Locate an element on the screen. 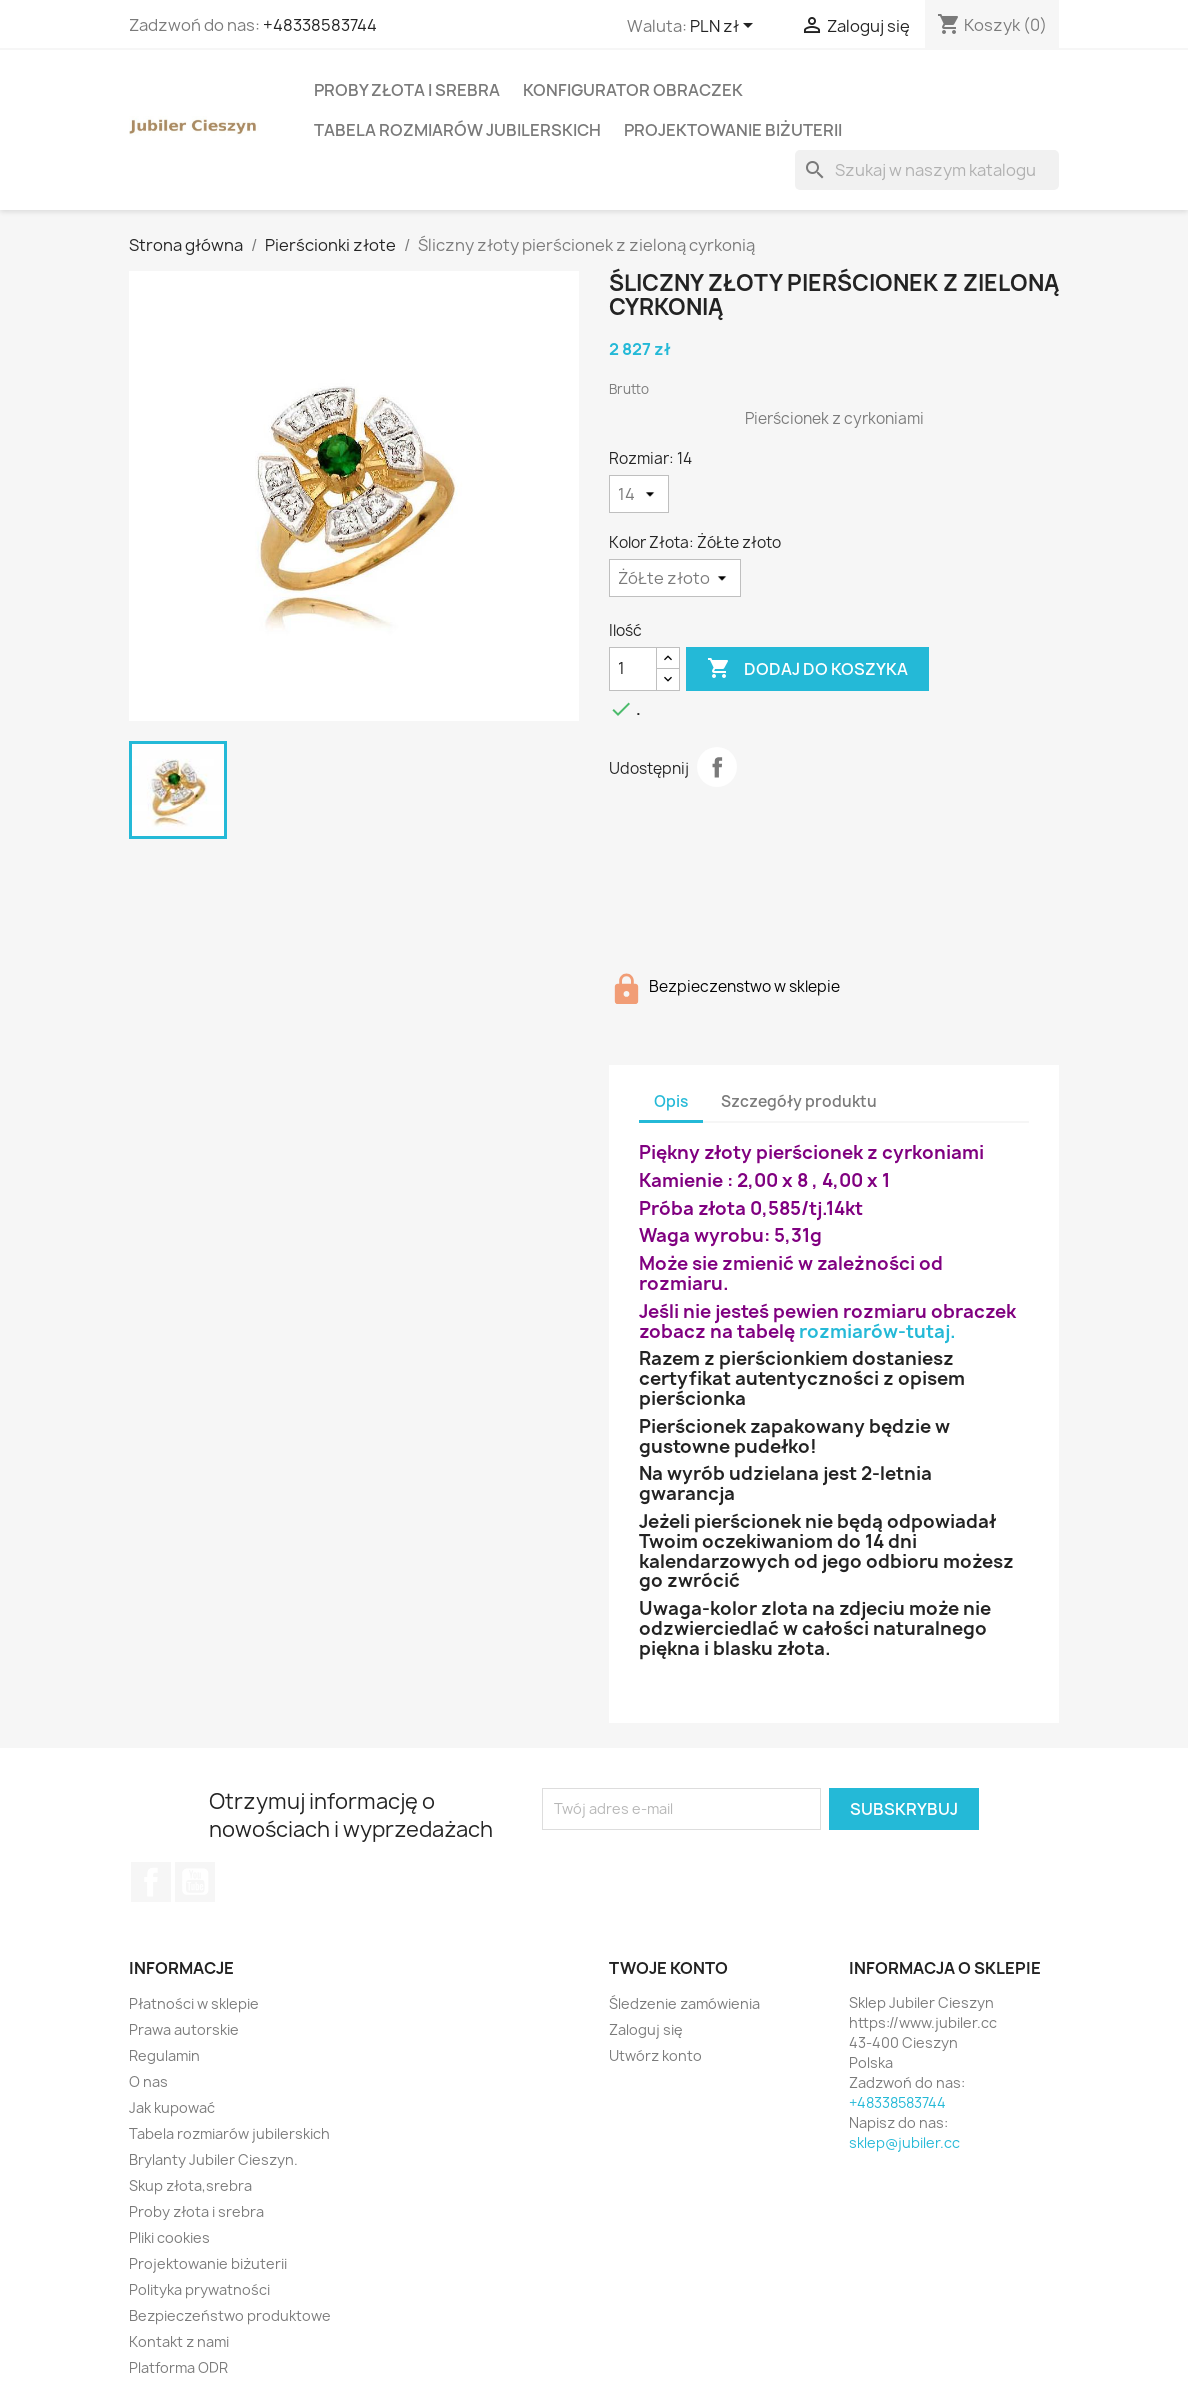 This screenshot has height=2394, width=1188. Utwórz konto is located at coordinates (655, 2055).